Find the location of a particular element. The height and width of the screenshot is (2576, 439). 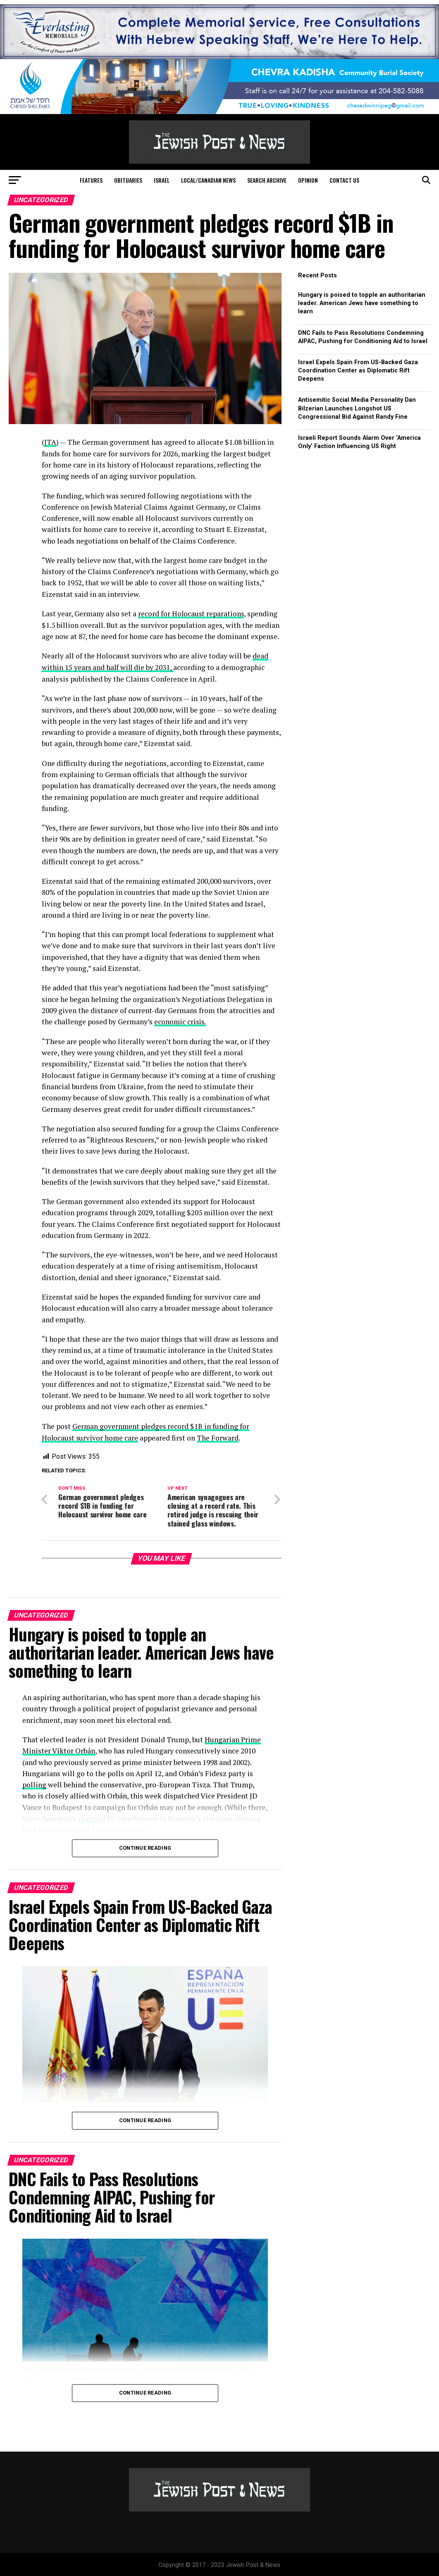

The Forward is located at coordinates (219, 1436).